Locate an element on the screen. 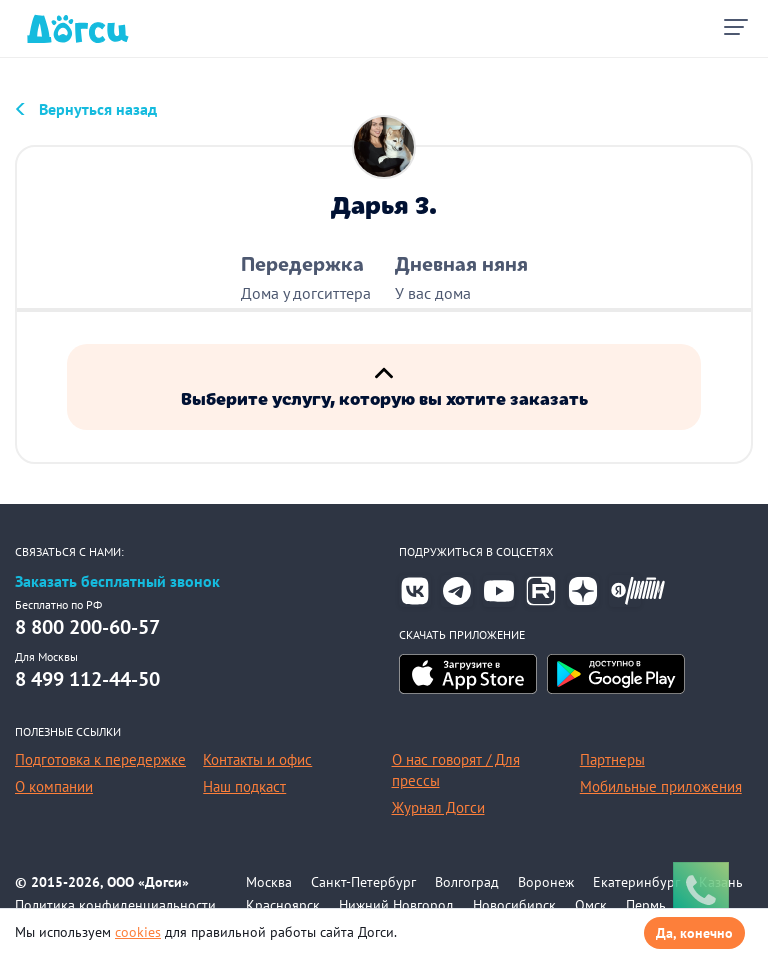 The height and width of the screenshot is (957, 768). Наш подкаст is located at coordinates (244, 786).